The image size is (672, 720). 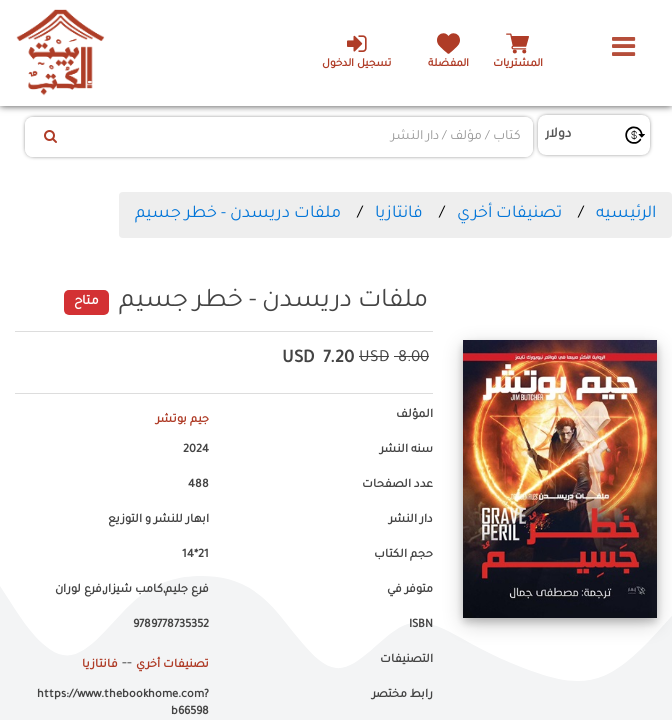 What do you see at coordinates (356, 51) in the screenshot?
I see `تسجيل الدخول` at bounding box center [356, 51].